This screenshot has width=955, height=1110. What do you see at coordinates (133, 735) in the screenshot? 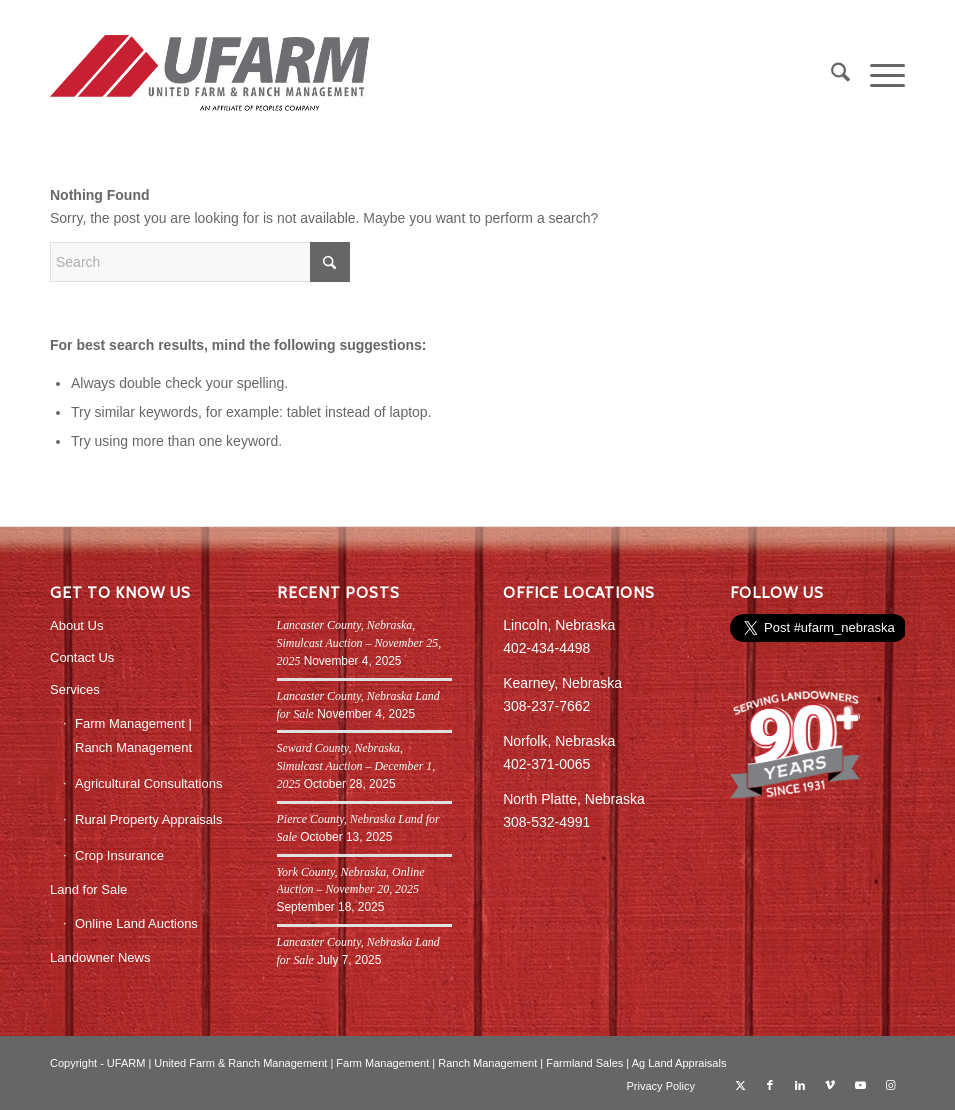
I see `Farm Management | Ranch Management` at bounding box center [133, 735].